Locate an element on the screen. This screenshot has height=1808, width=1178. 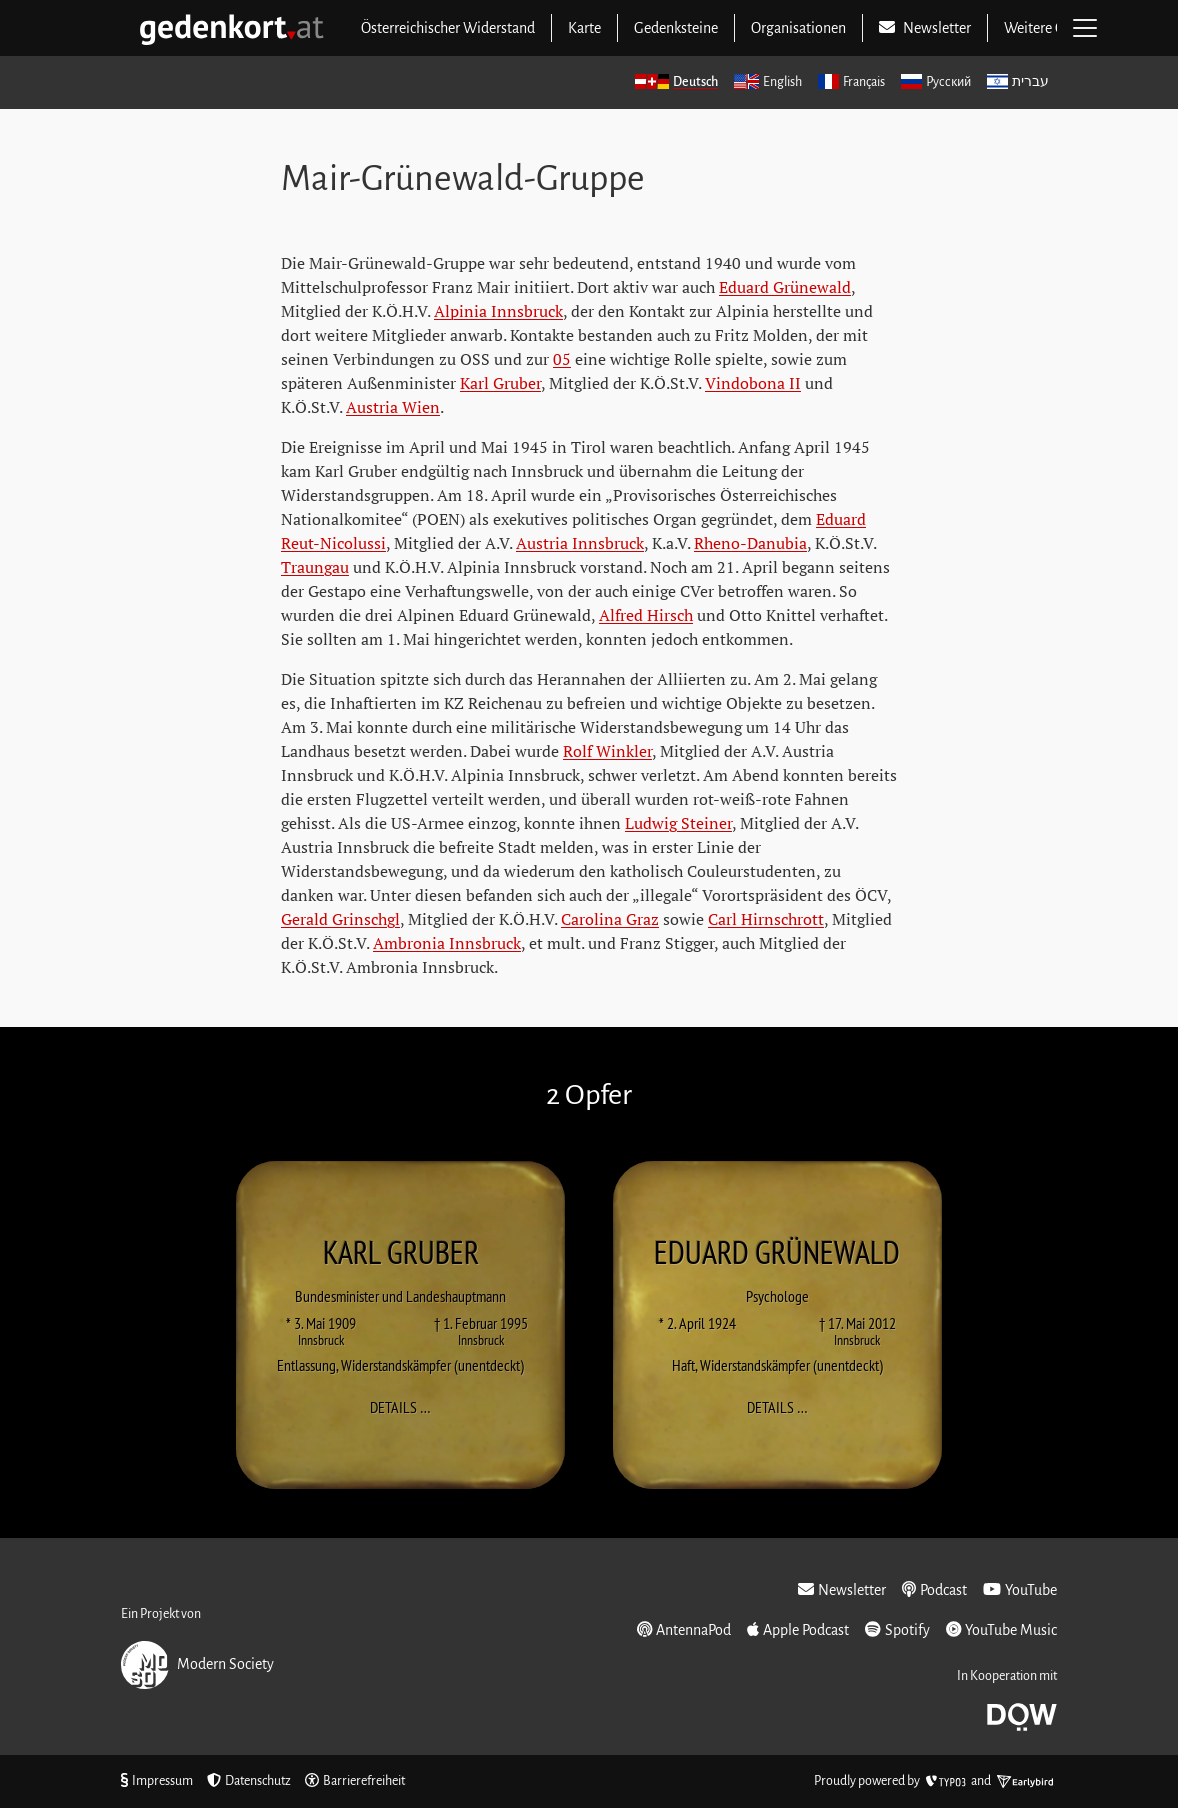
Datenschutz is located at coordinates (249, 1781).